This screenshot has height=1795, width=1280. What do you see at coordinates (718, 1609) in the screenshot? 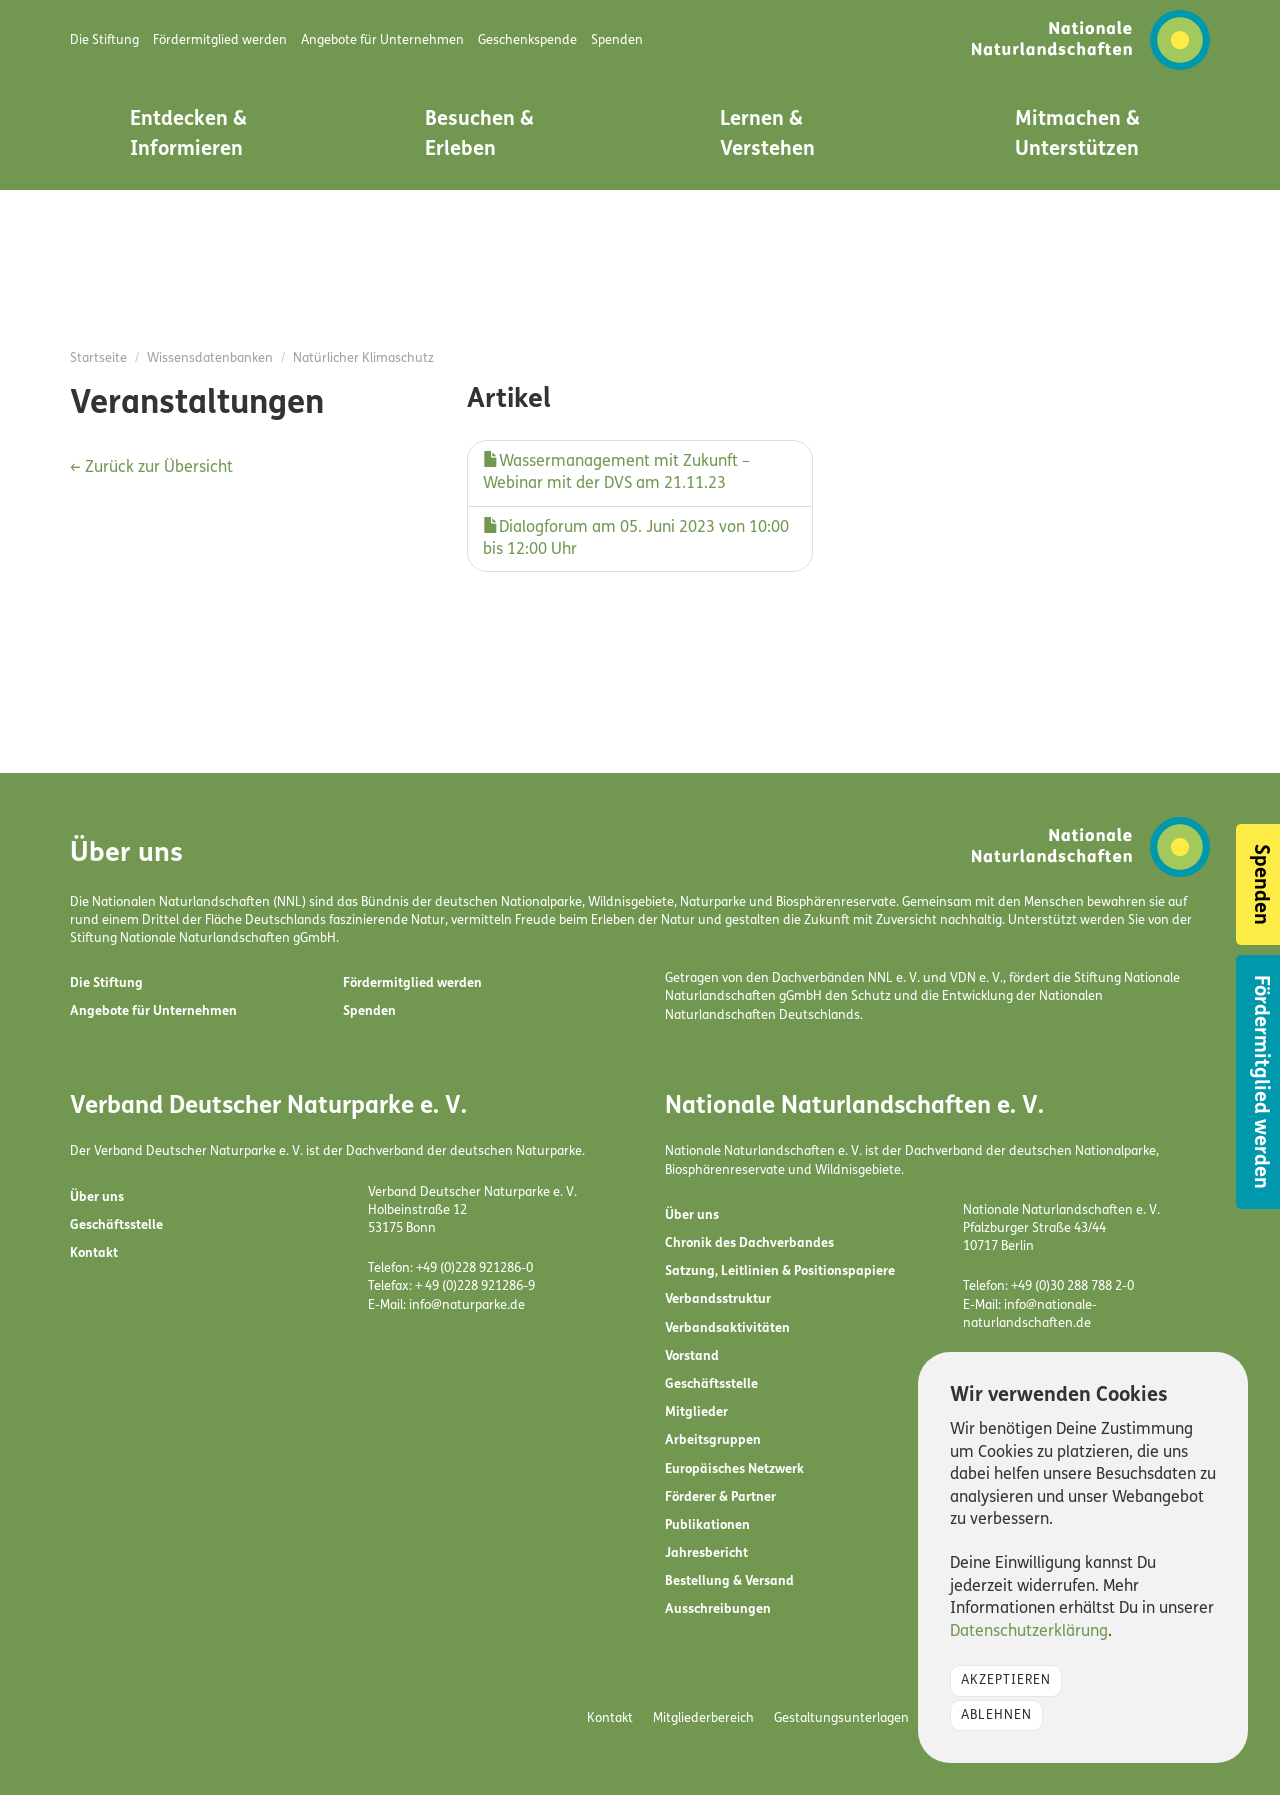
I see `Ausschreibungen` at bounding box center [718, 1609].